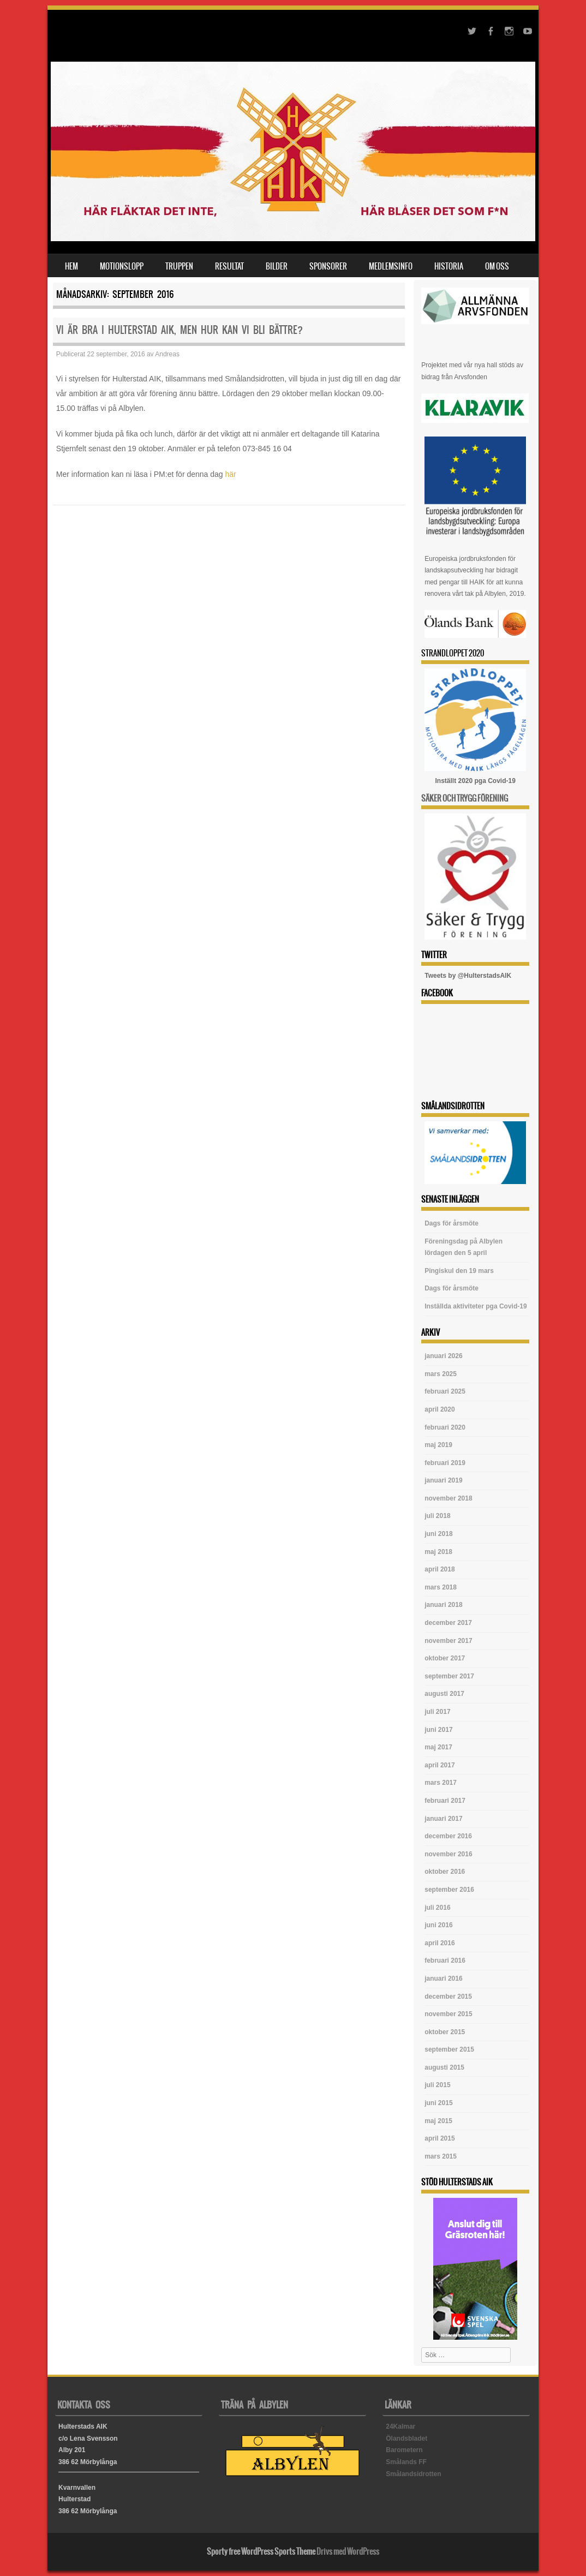  Describe the element at coordinates (459, 1271) in the screenshot. I see `Pingiskul den 19 mars` at that location.